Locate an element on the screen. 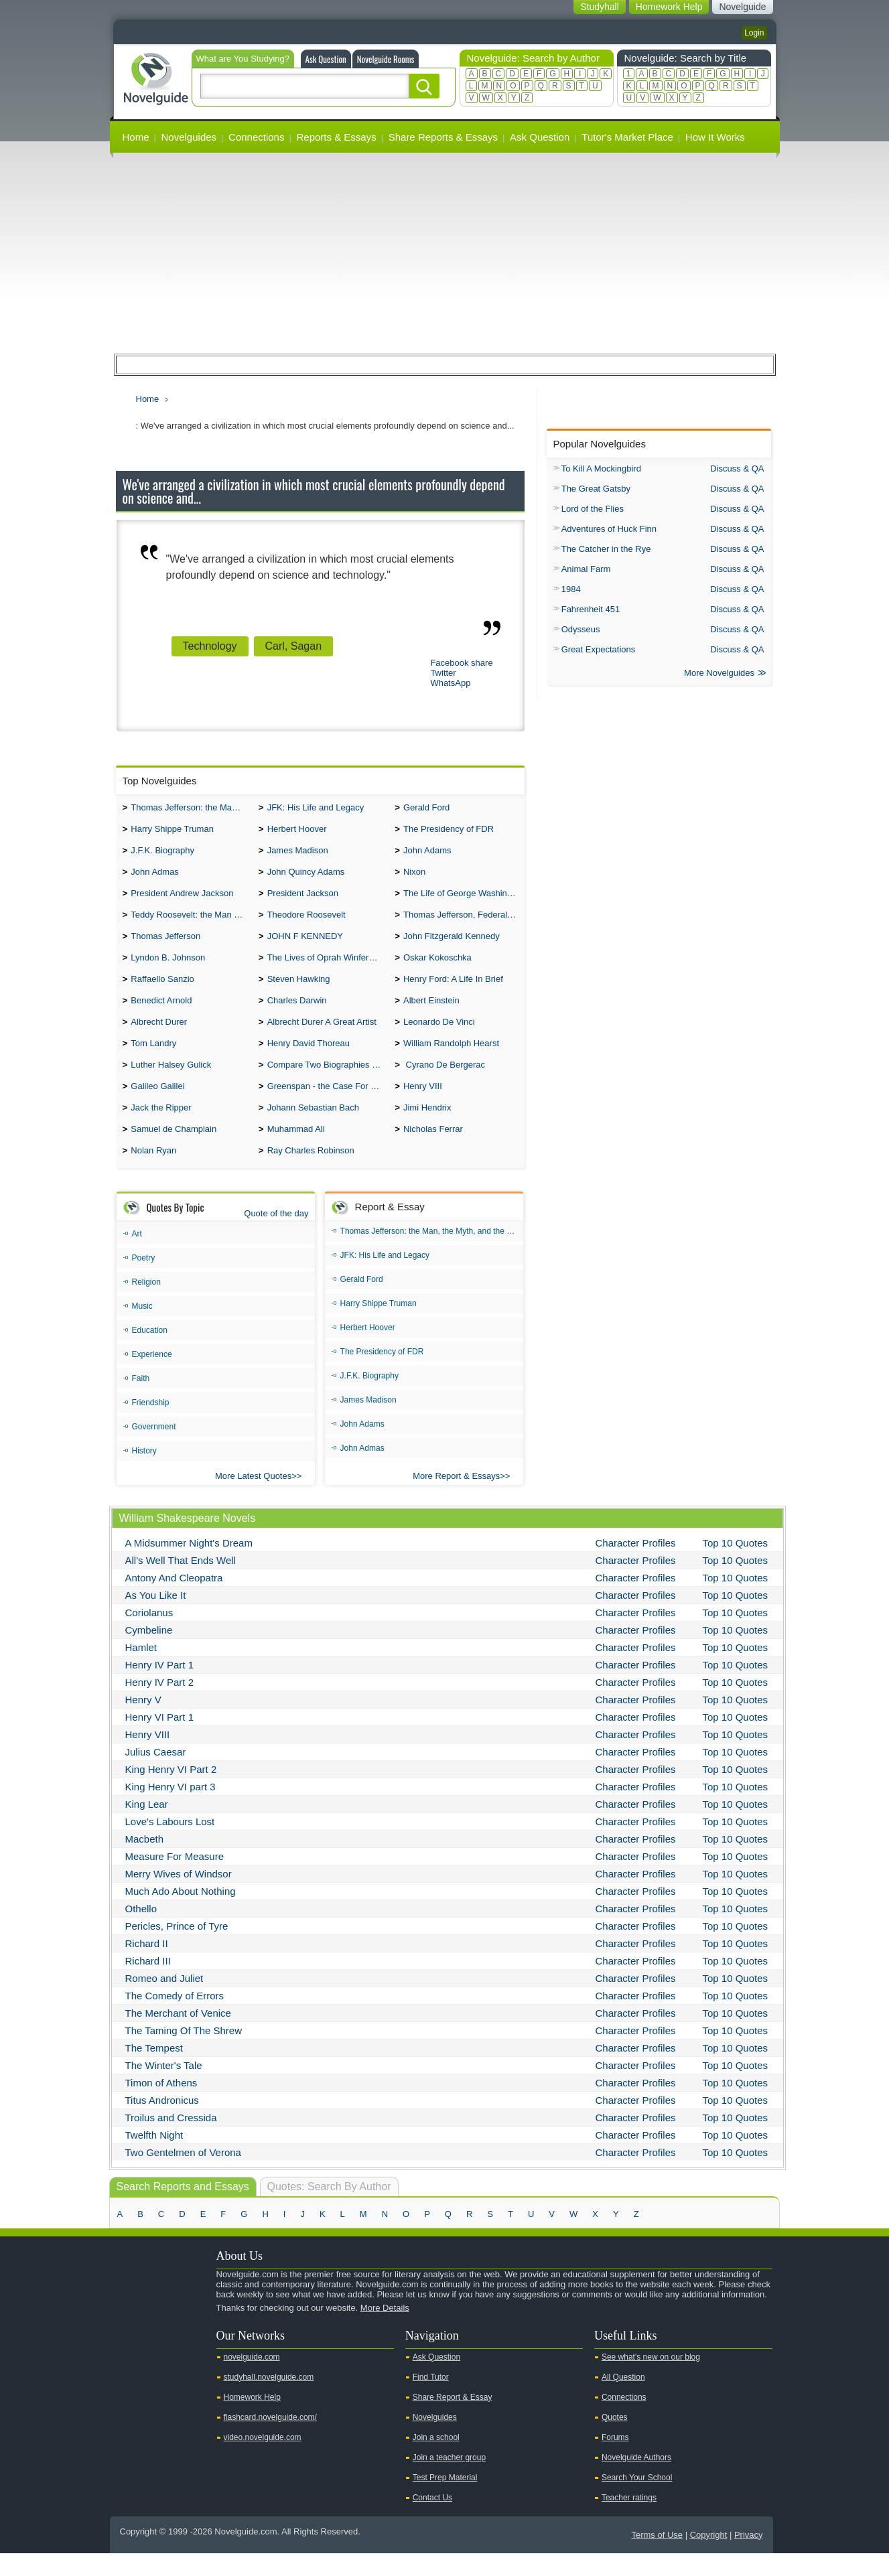 This screenshot has height=2576, width=889. King Henry VI part 3 is located at coordinates (170, 1809).